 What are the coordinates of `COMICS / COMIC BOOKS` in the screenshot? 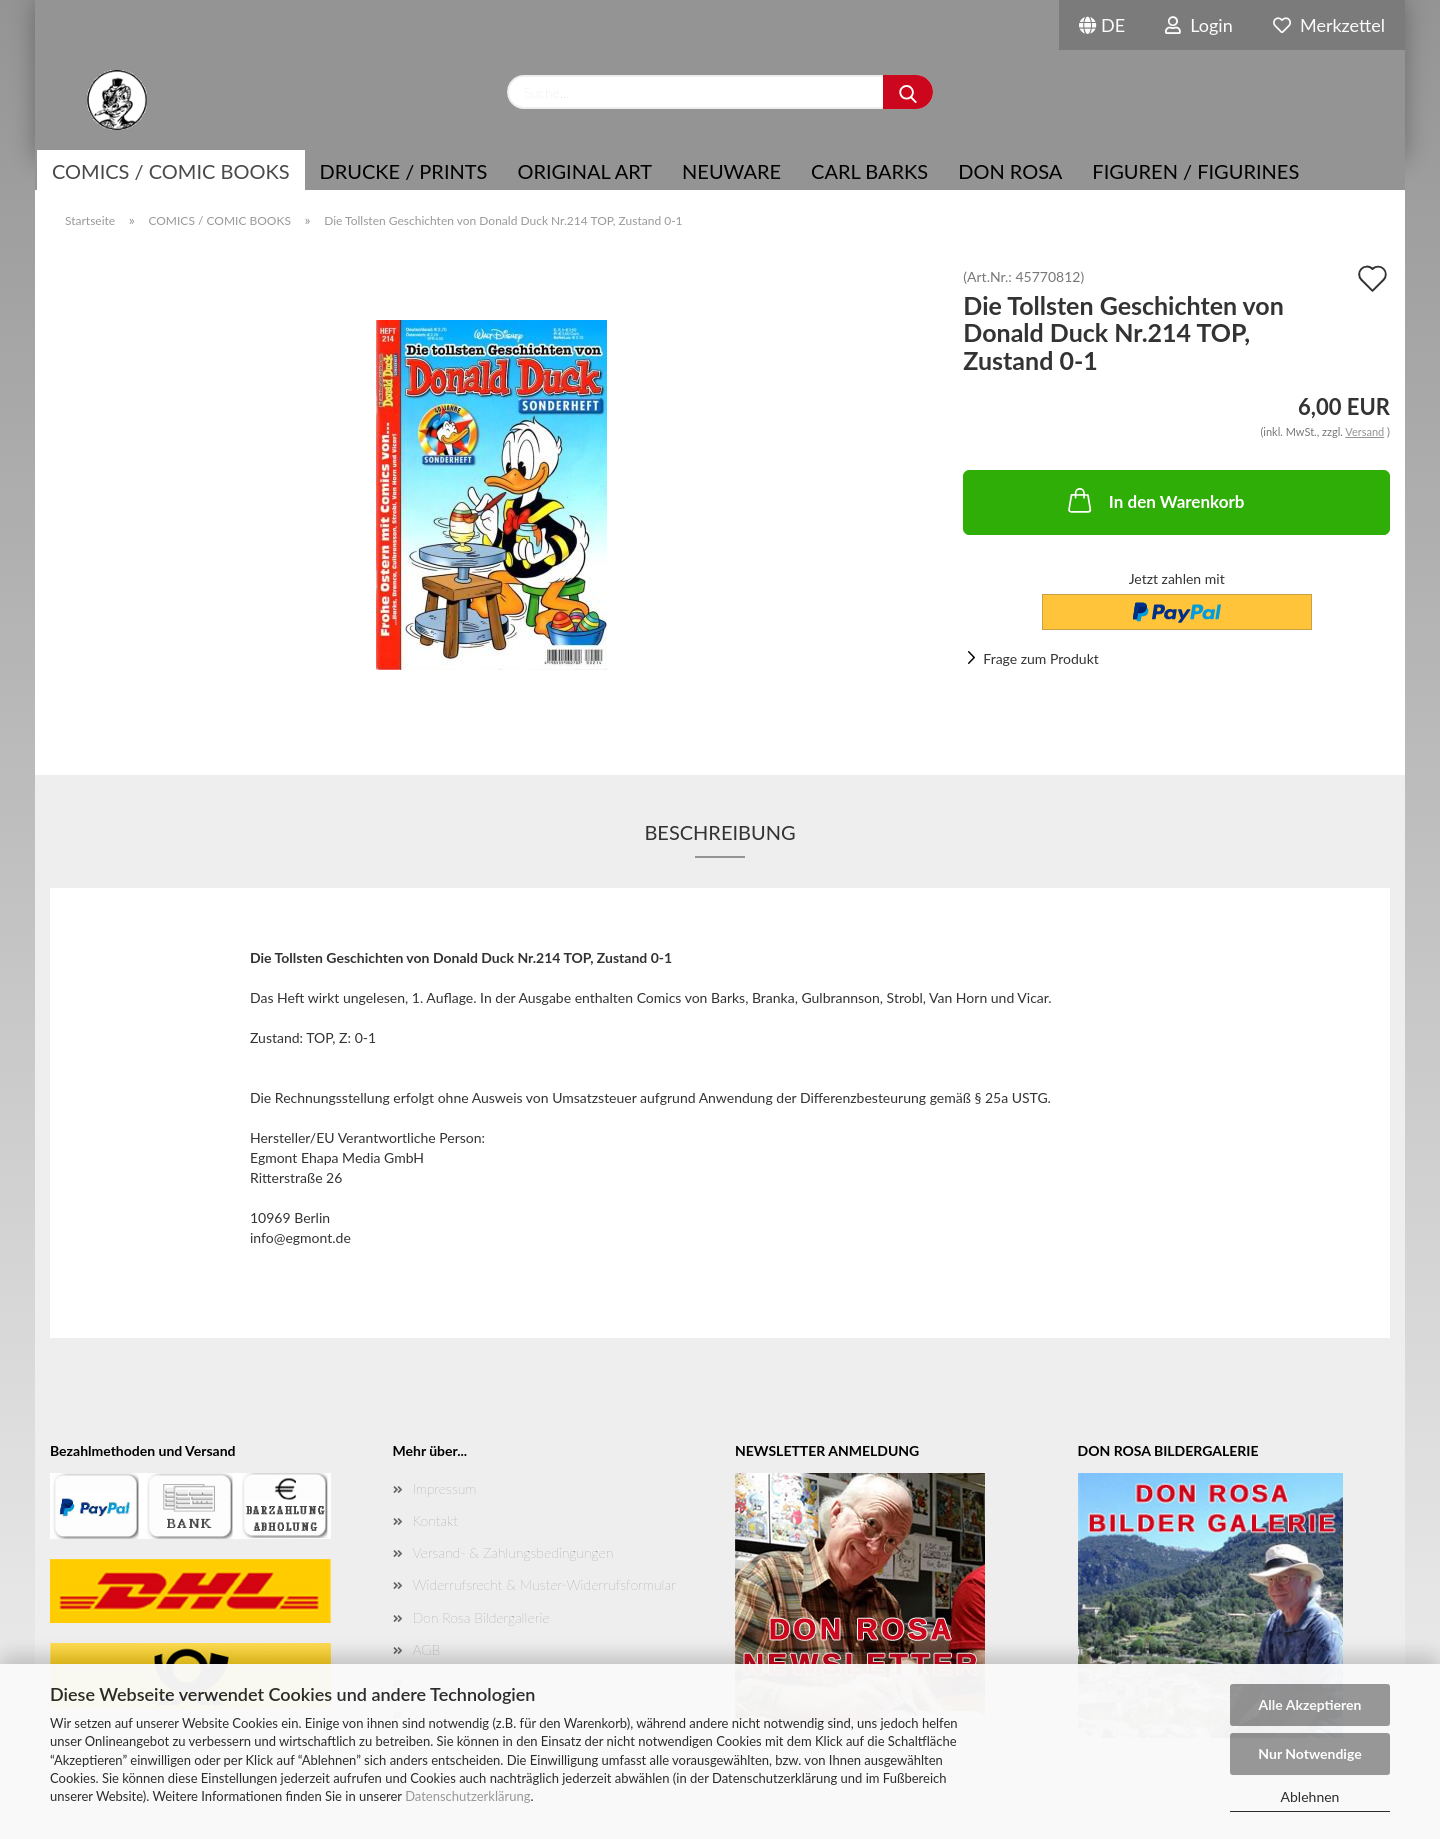 It's located at (171, 171).